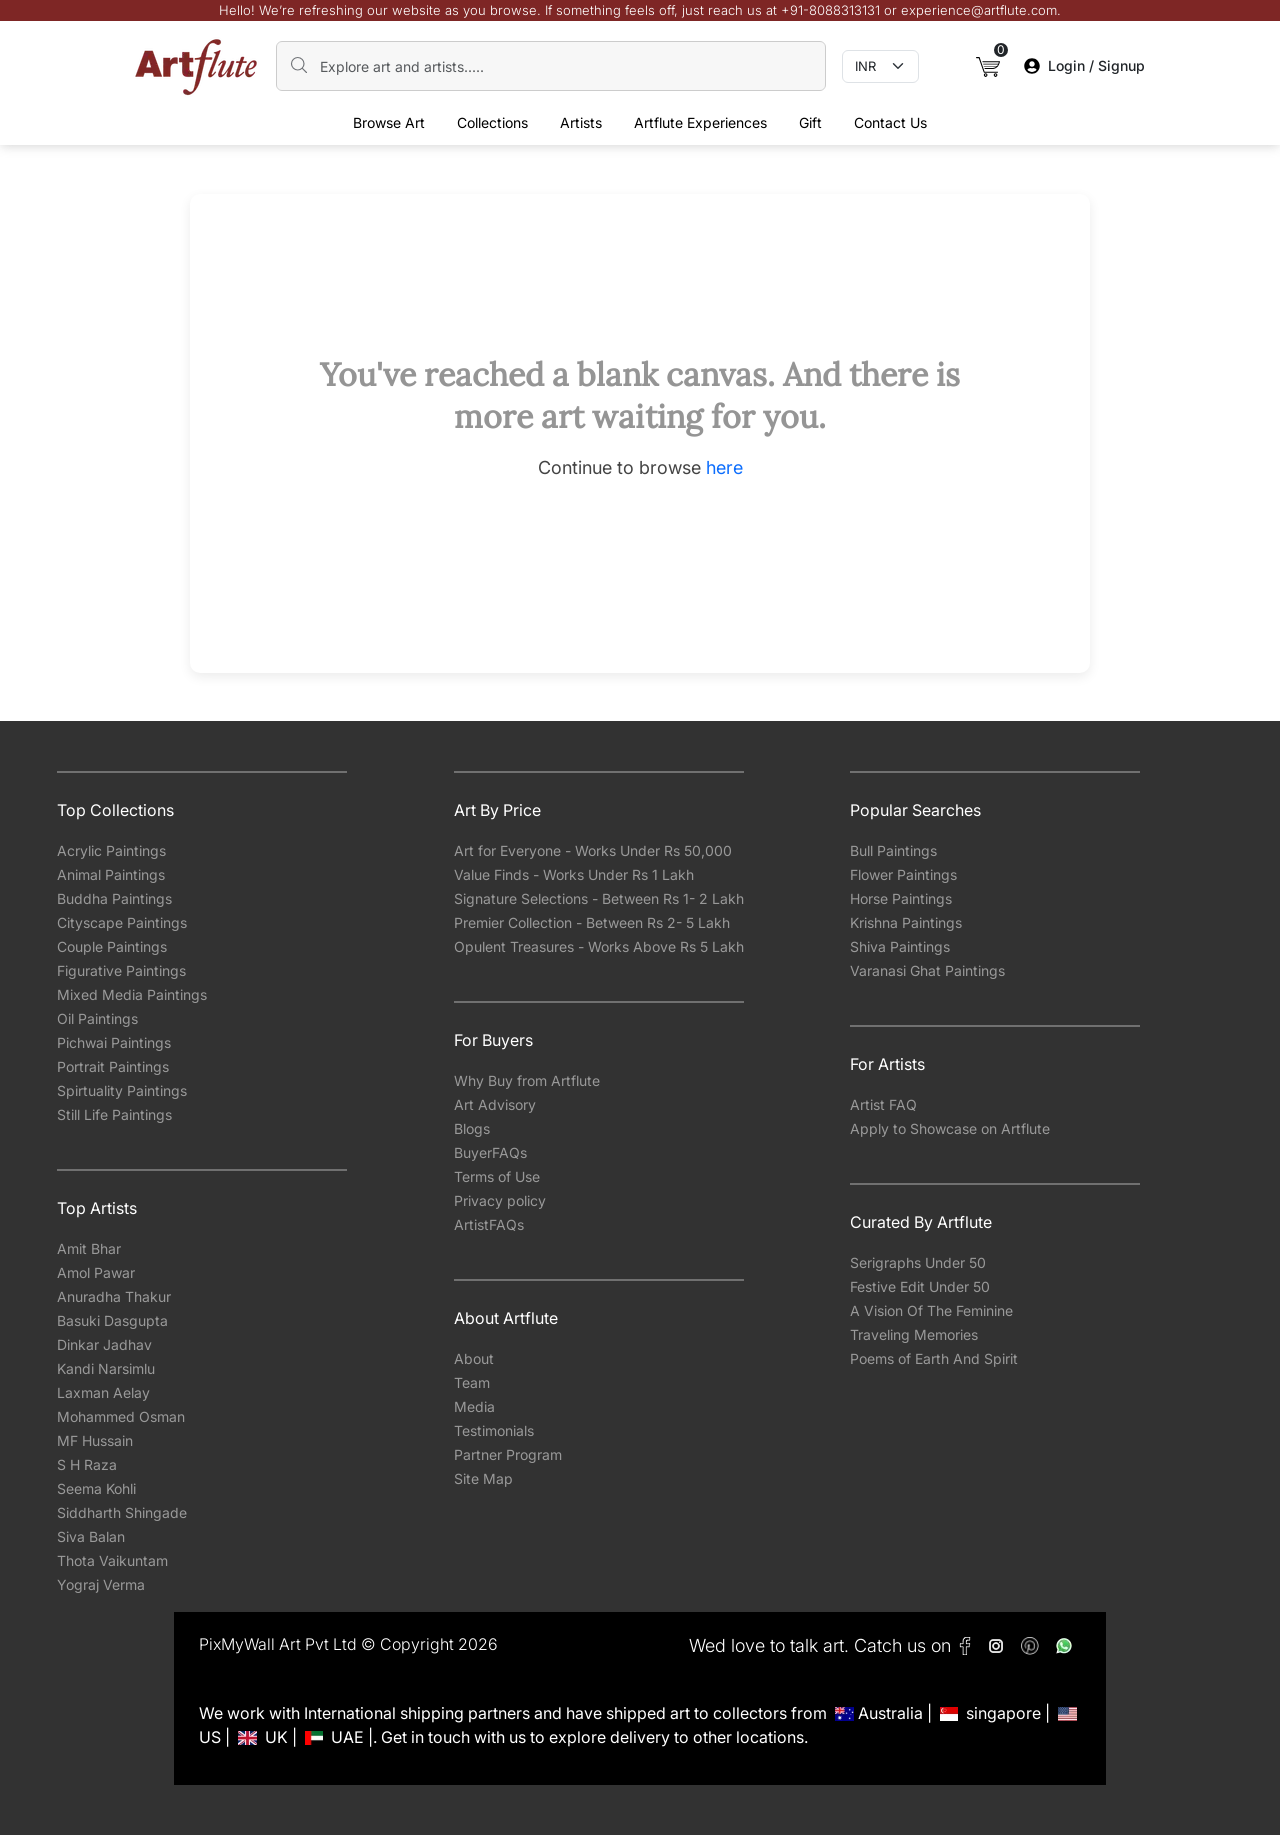 The height and width of the screenshot is (1835, 1280). I want to click on ArtistFAQs, so click(489, 1224).